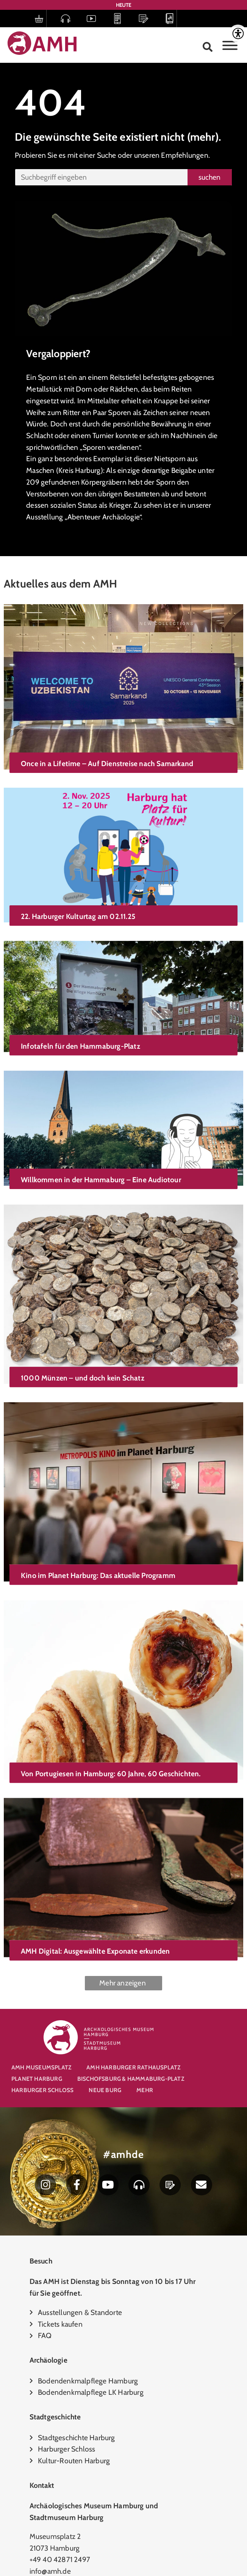  What do you see at coordinates (230, 45) in the screenshot?
I see `[Toggle Menu]` at bounding box center [230, 45].